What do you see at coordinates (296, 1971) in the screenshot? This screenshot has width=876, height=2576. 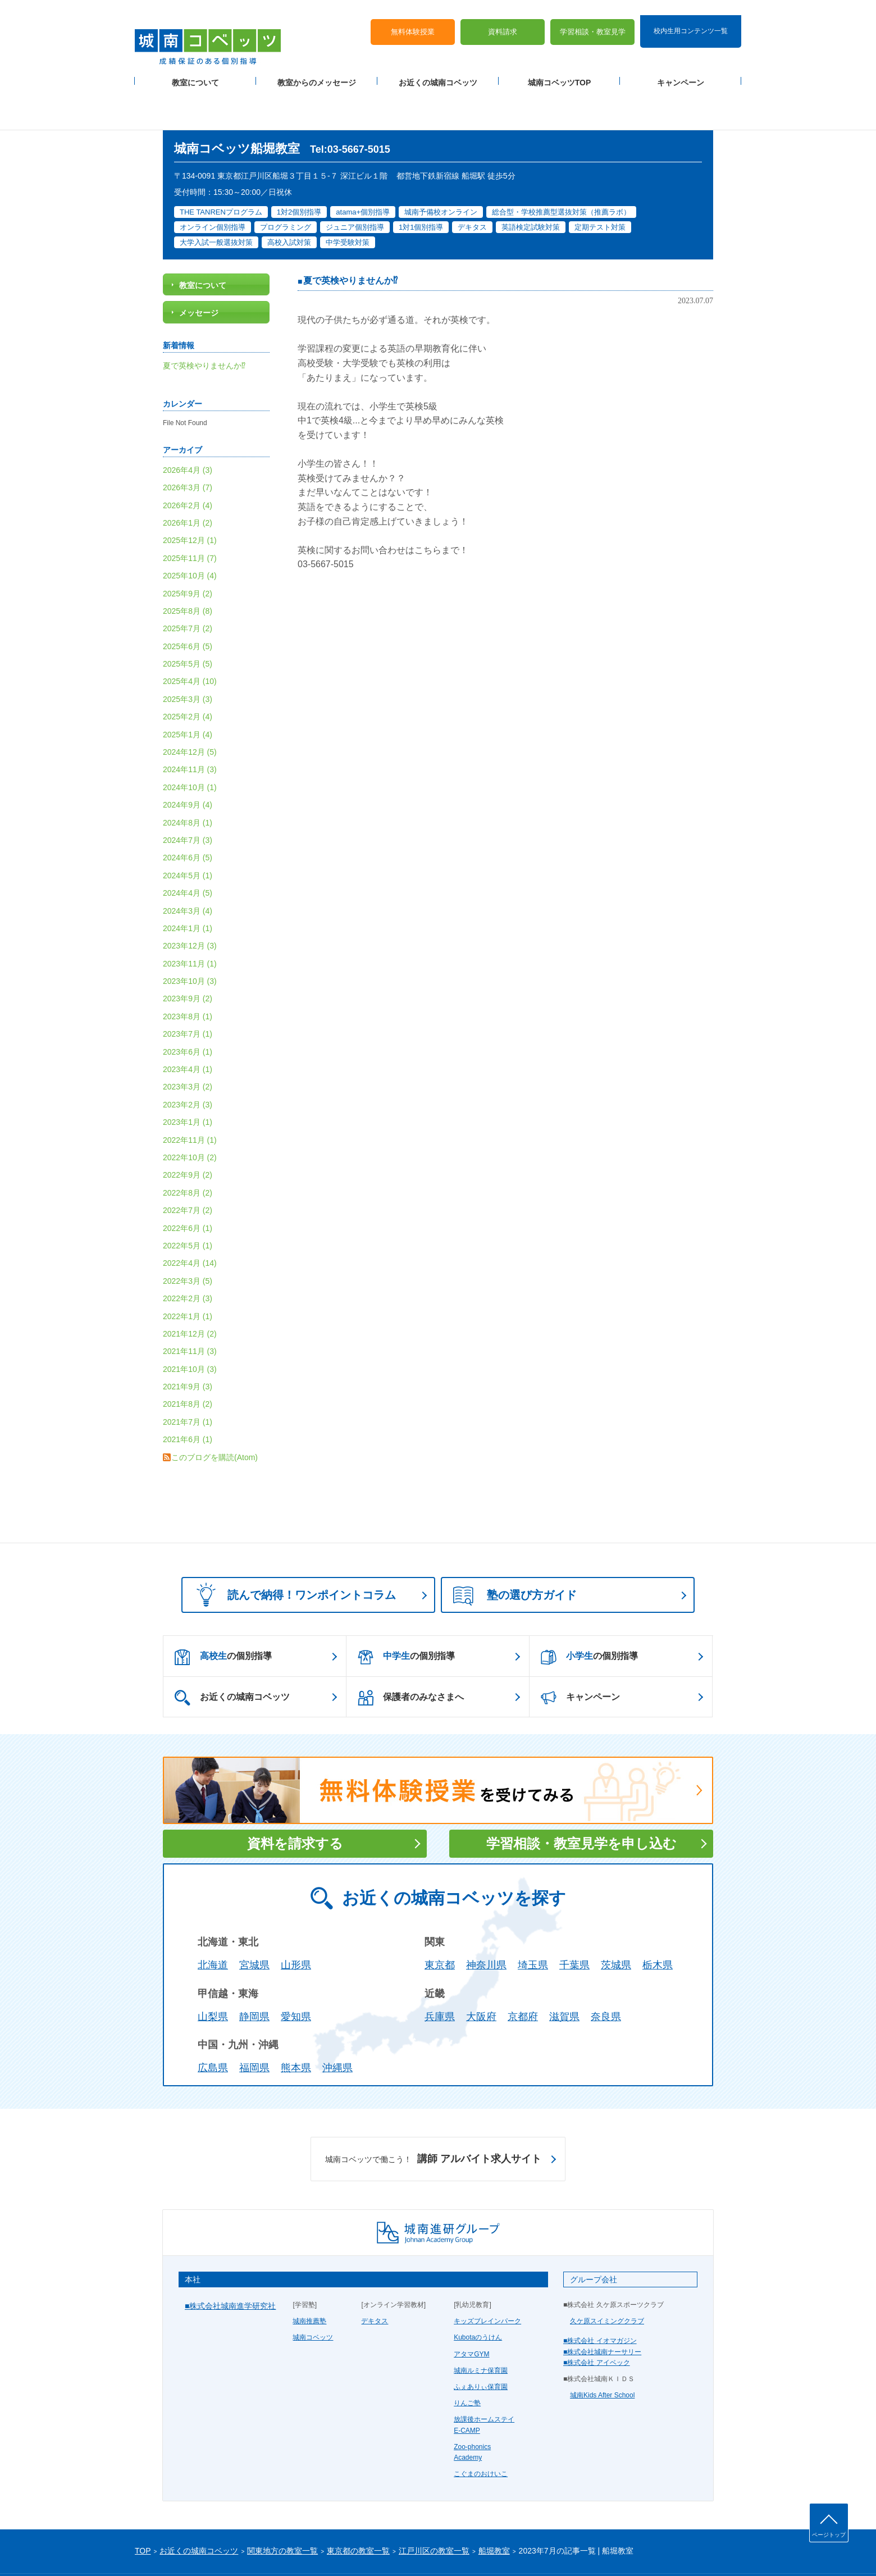 I see `愛知県` at bounding box center [296, 1971].